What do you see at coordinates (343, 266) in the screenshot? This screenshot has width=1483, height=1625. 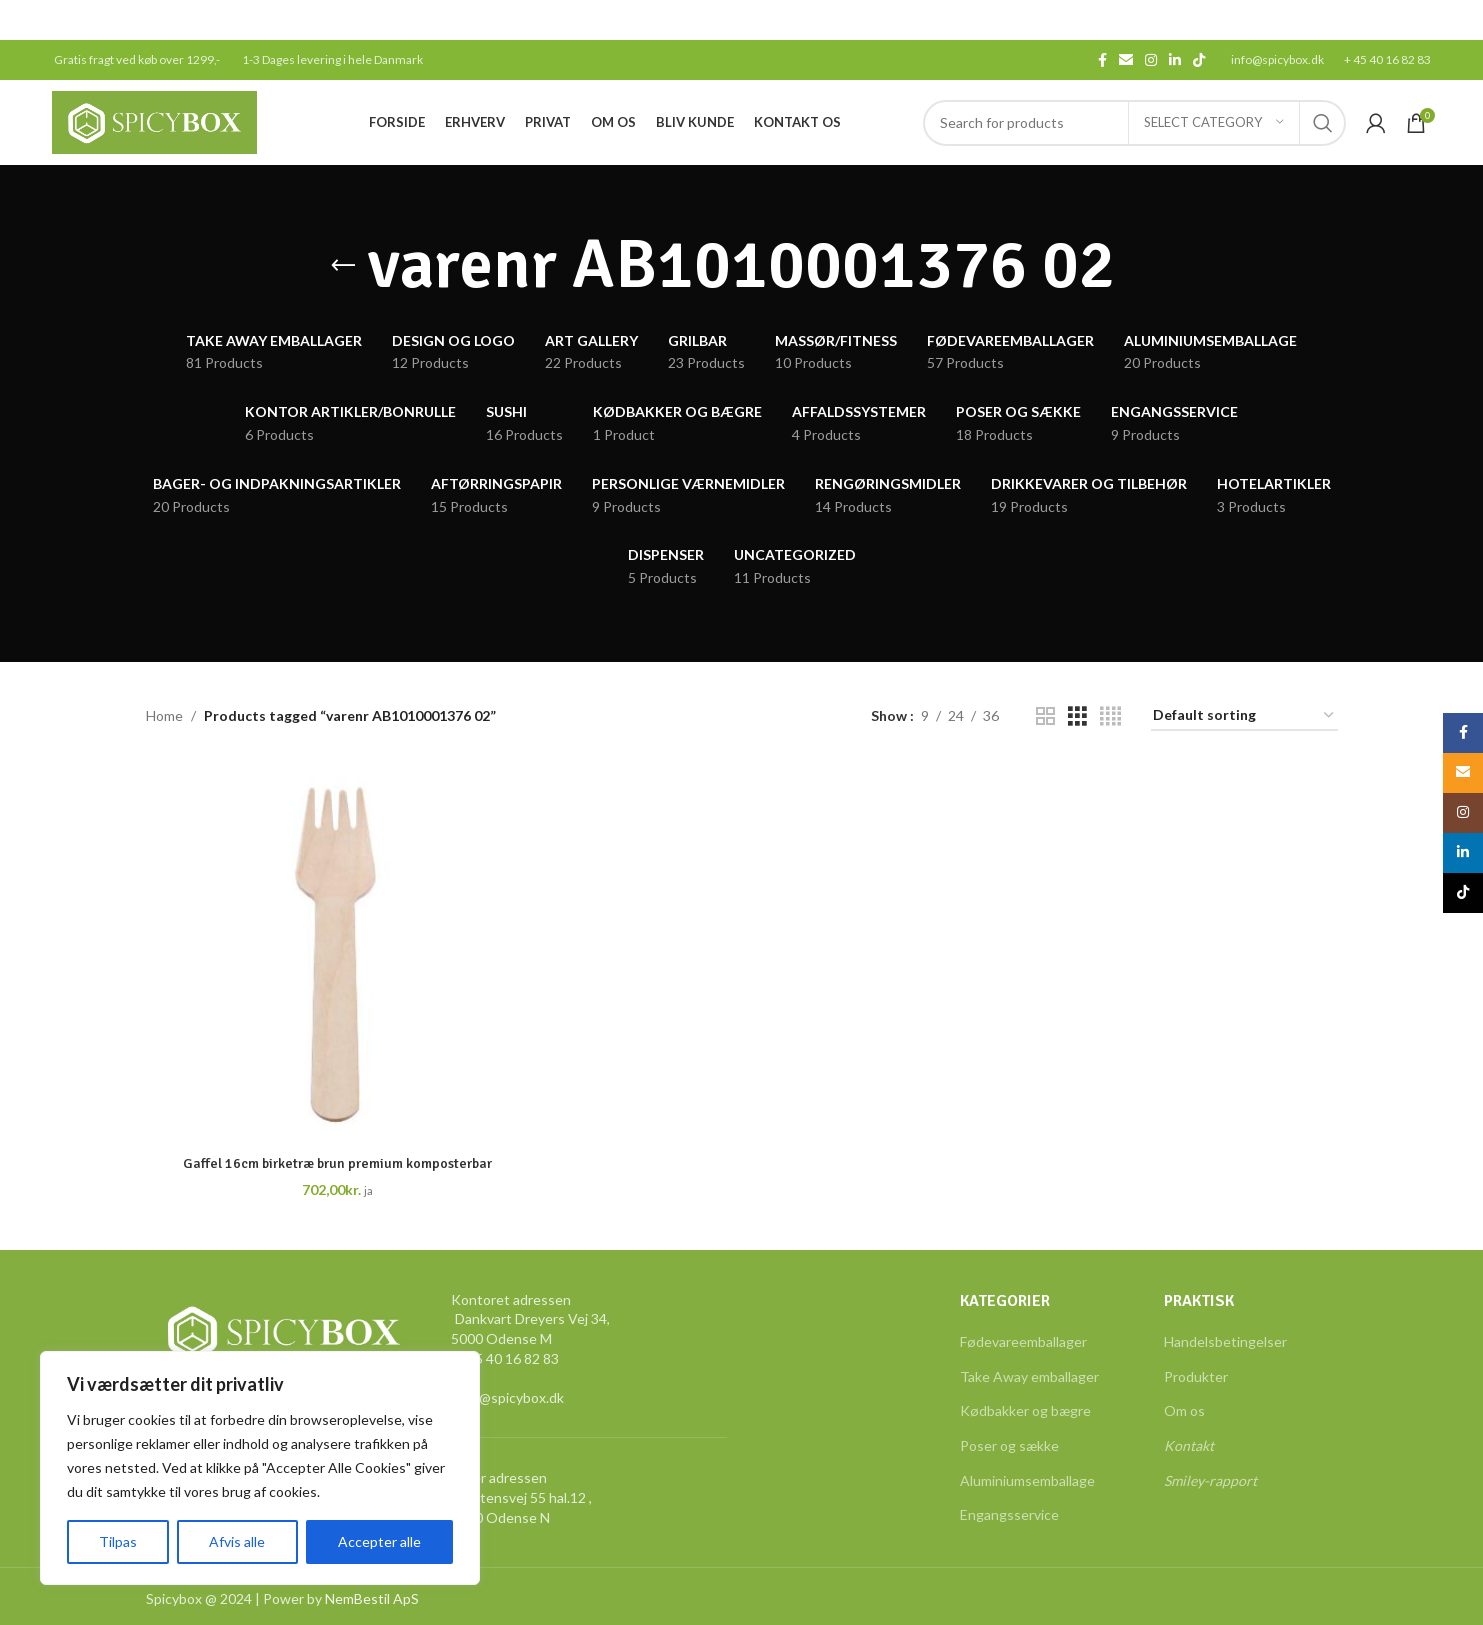 I see `[Go back]` at bounding box center [343, 266].